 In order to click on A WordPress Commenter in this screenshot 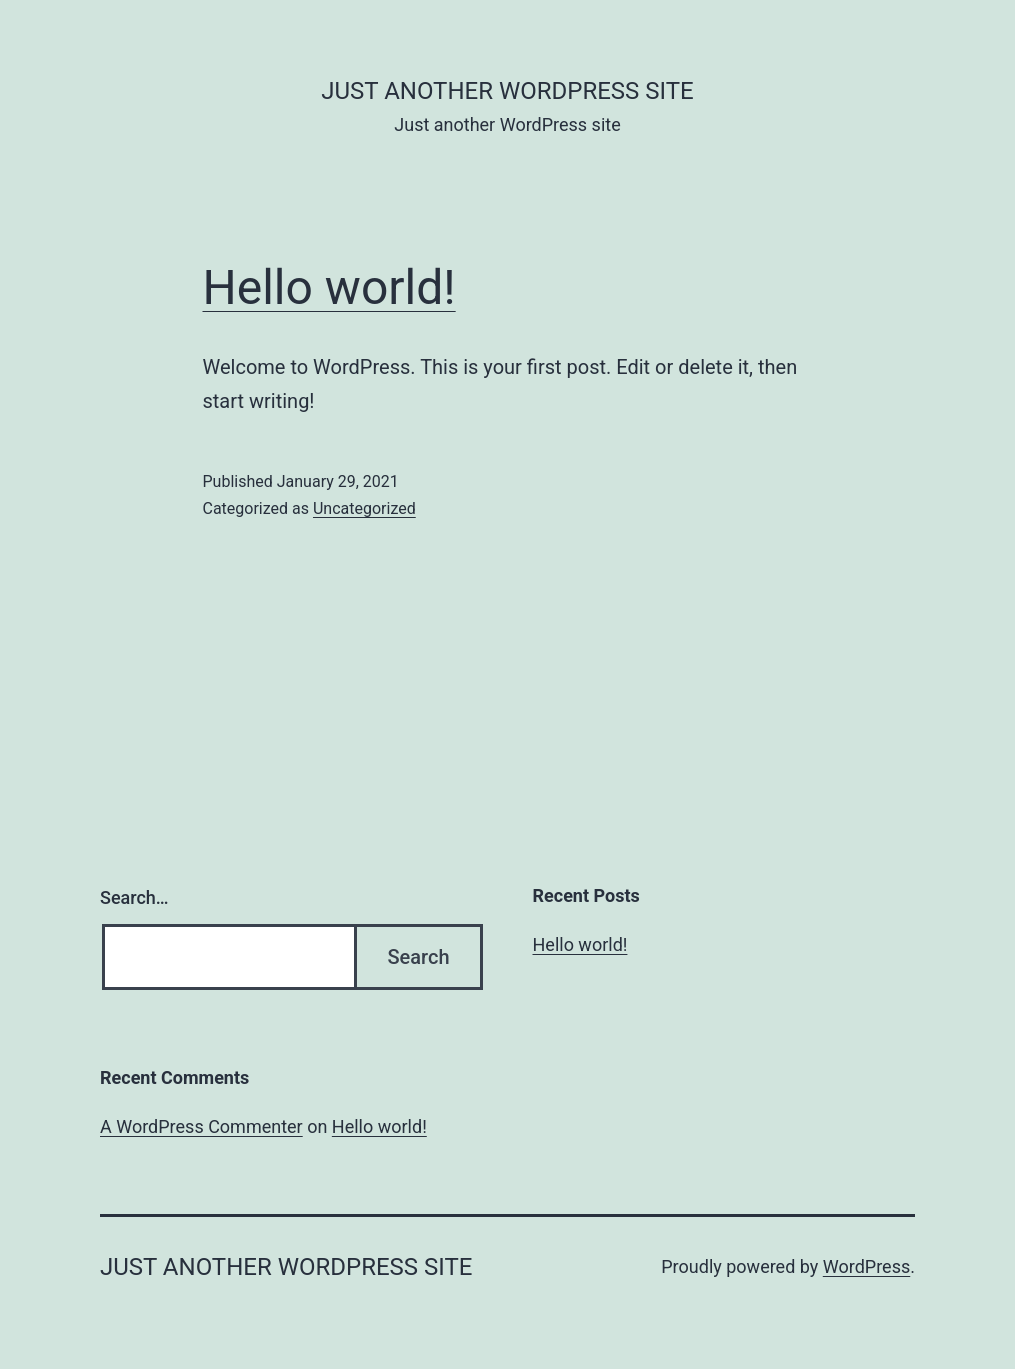, I will do `click(201, 1126)`.